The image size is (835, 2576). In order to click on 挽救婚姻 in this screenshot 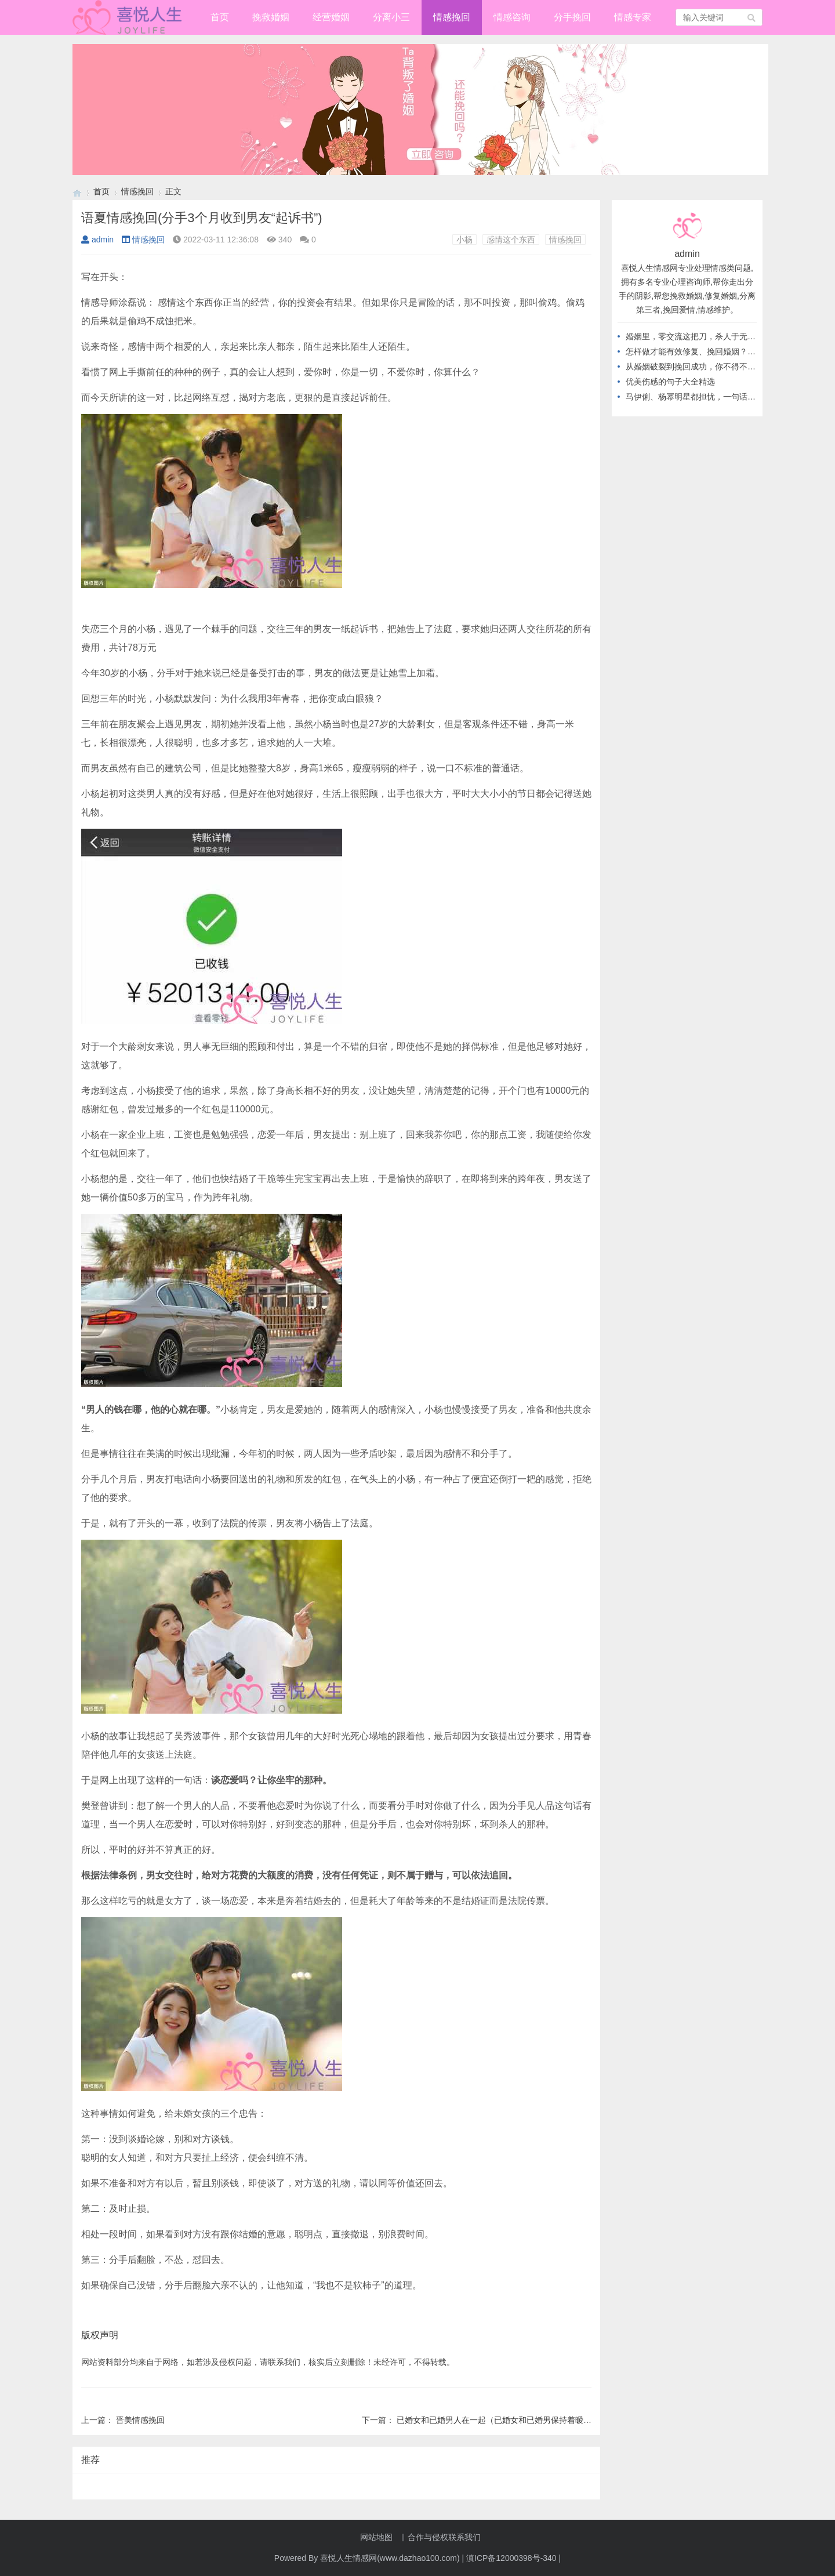, I will do `click(270, 17)`.